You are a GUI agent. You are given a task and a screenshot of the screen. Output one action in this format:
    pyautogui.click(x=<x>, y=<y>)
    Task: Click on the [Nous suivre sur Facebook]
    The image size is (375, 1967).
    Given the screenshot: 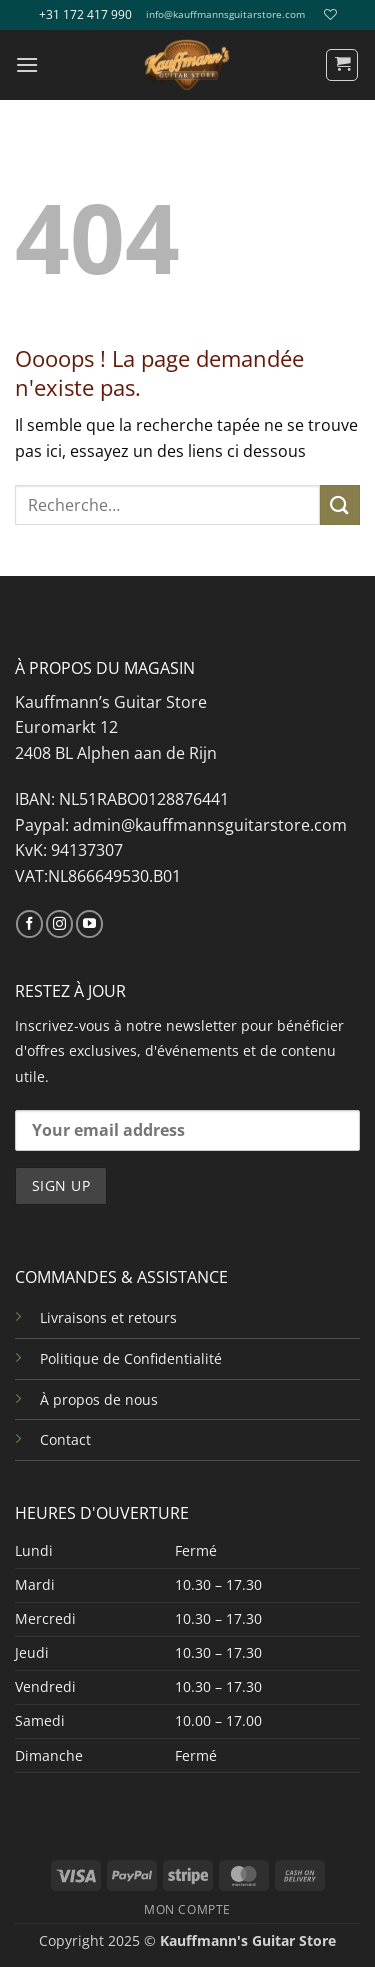 What is the action you would take?
    pyautogui.click(x=29, y=924)
    